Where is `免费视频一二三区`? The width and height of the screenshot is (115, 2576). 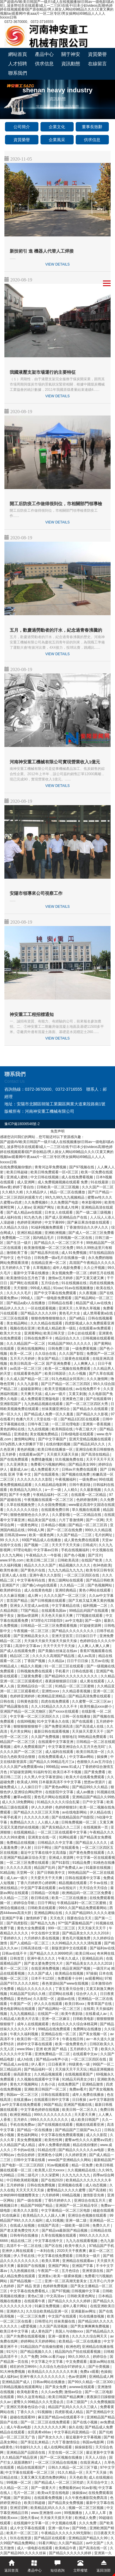
免费视频一二三区 is located at coordinates (16, 1238).